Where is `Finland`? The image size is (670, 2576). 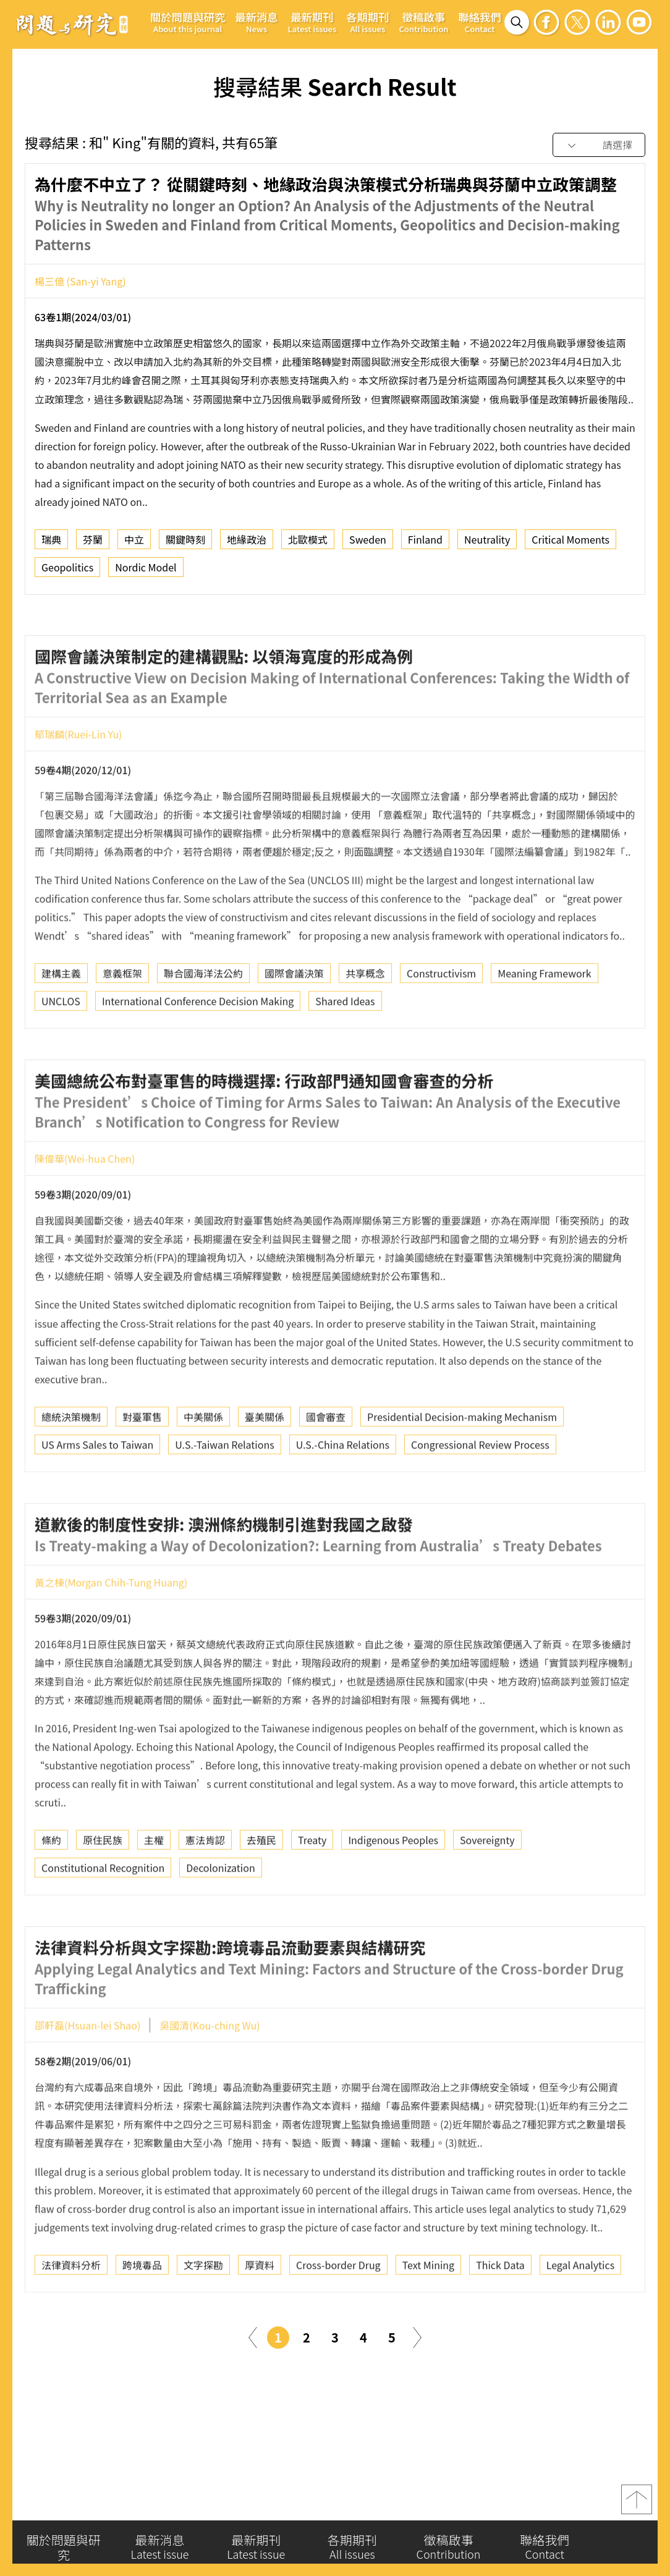
Finland is located at coordinates (425, 544).